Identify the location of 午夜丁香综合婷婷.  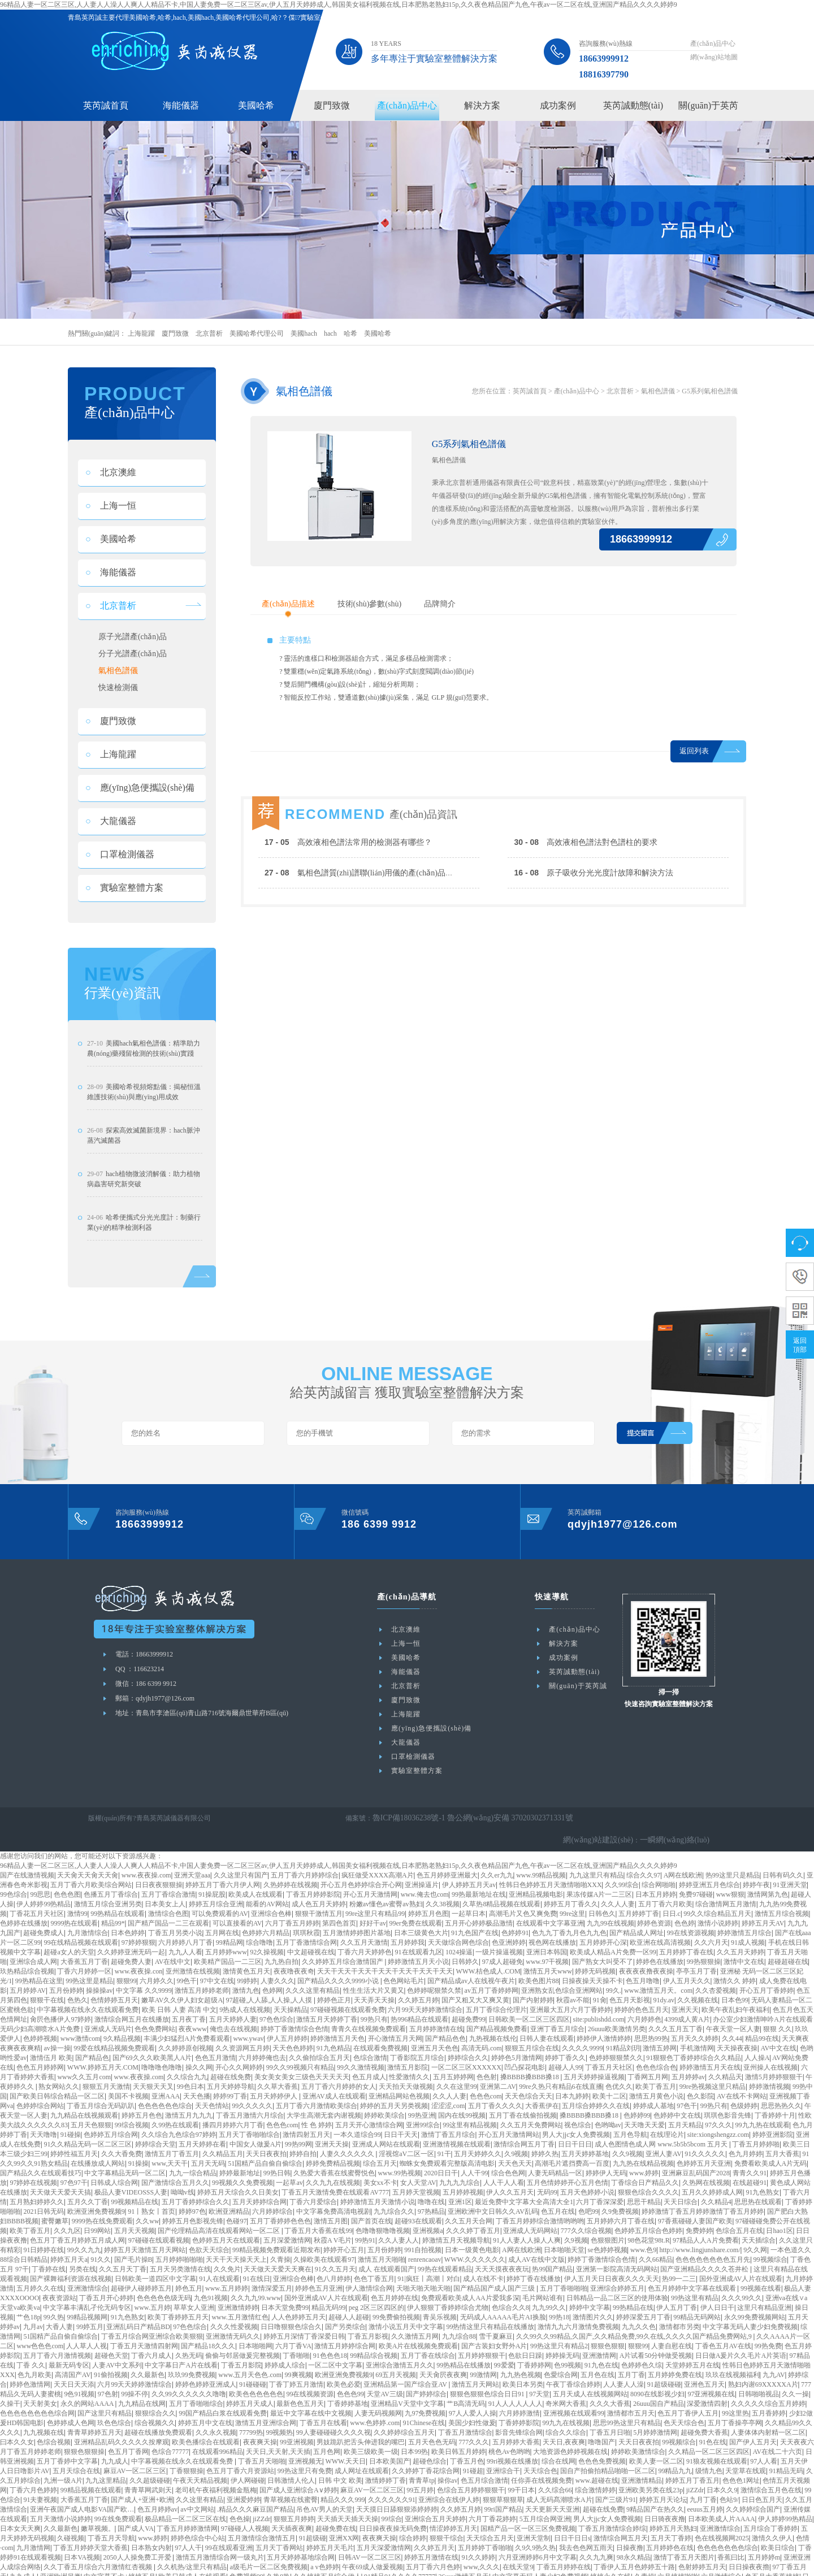
(573, 2369).